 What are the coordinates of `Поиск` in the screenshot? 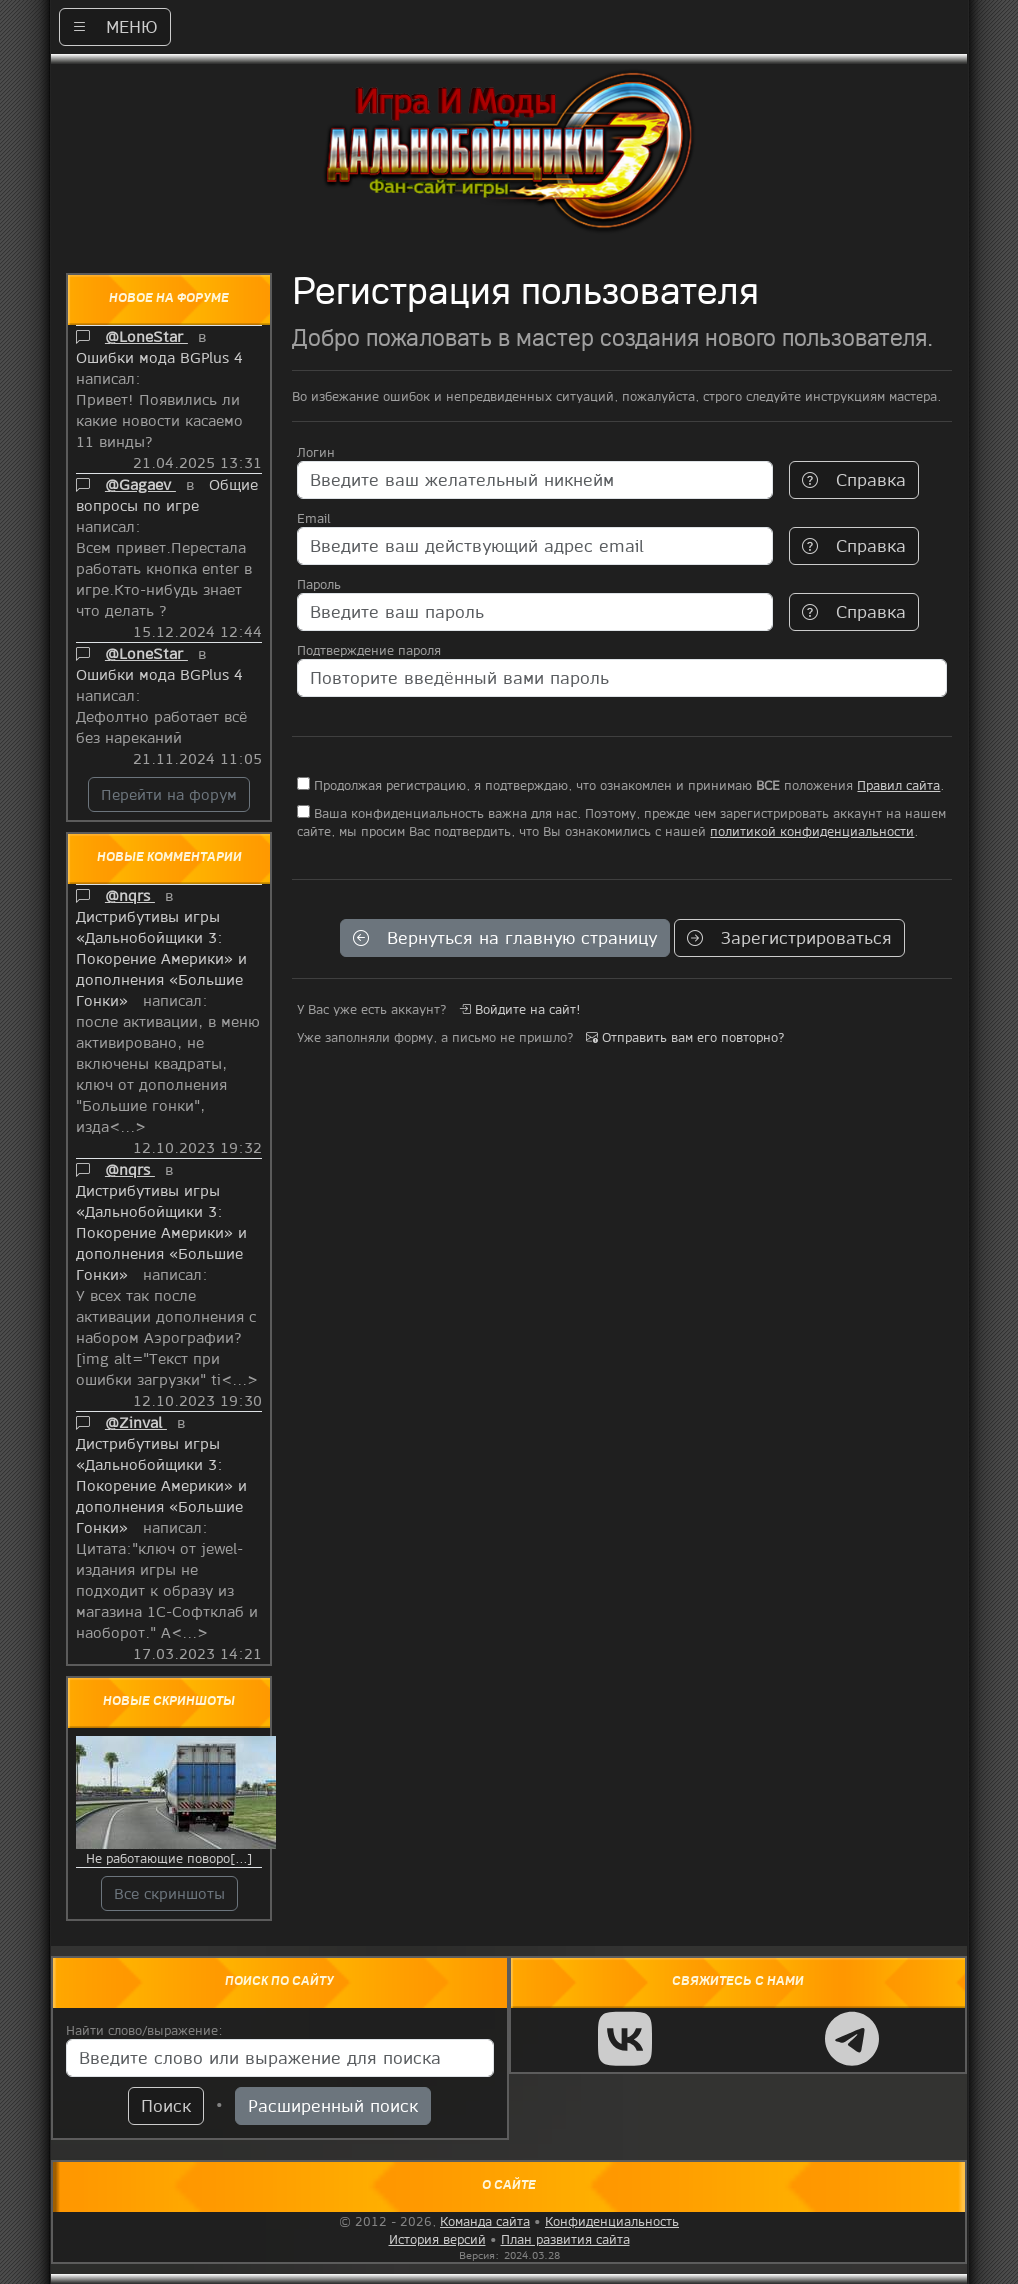 It's located at (166, 2105).